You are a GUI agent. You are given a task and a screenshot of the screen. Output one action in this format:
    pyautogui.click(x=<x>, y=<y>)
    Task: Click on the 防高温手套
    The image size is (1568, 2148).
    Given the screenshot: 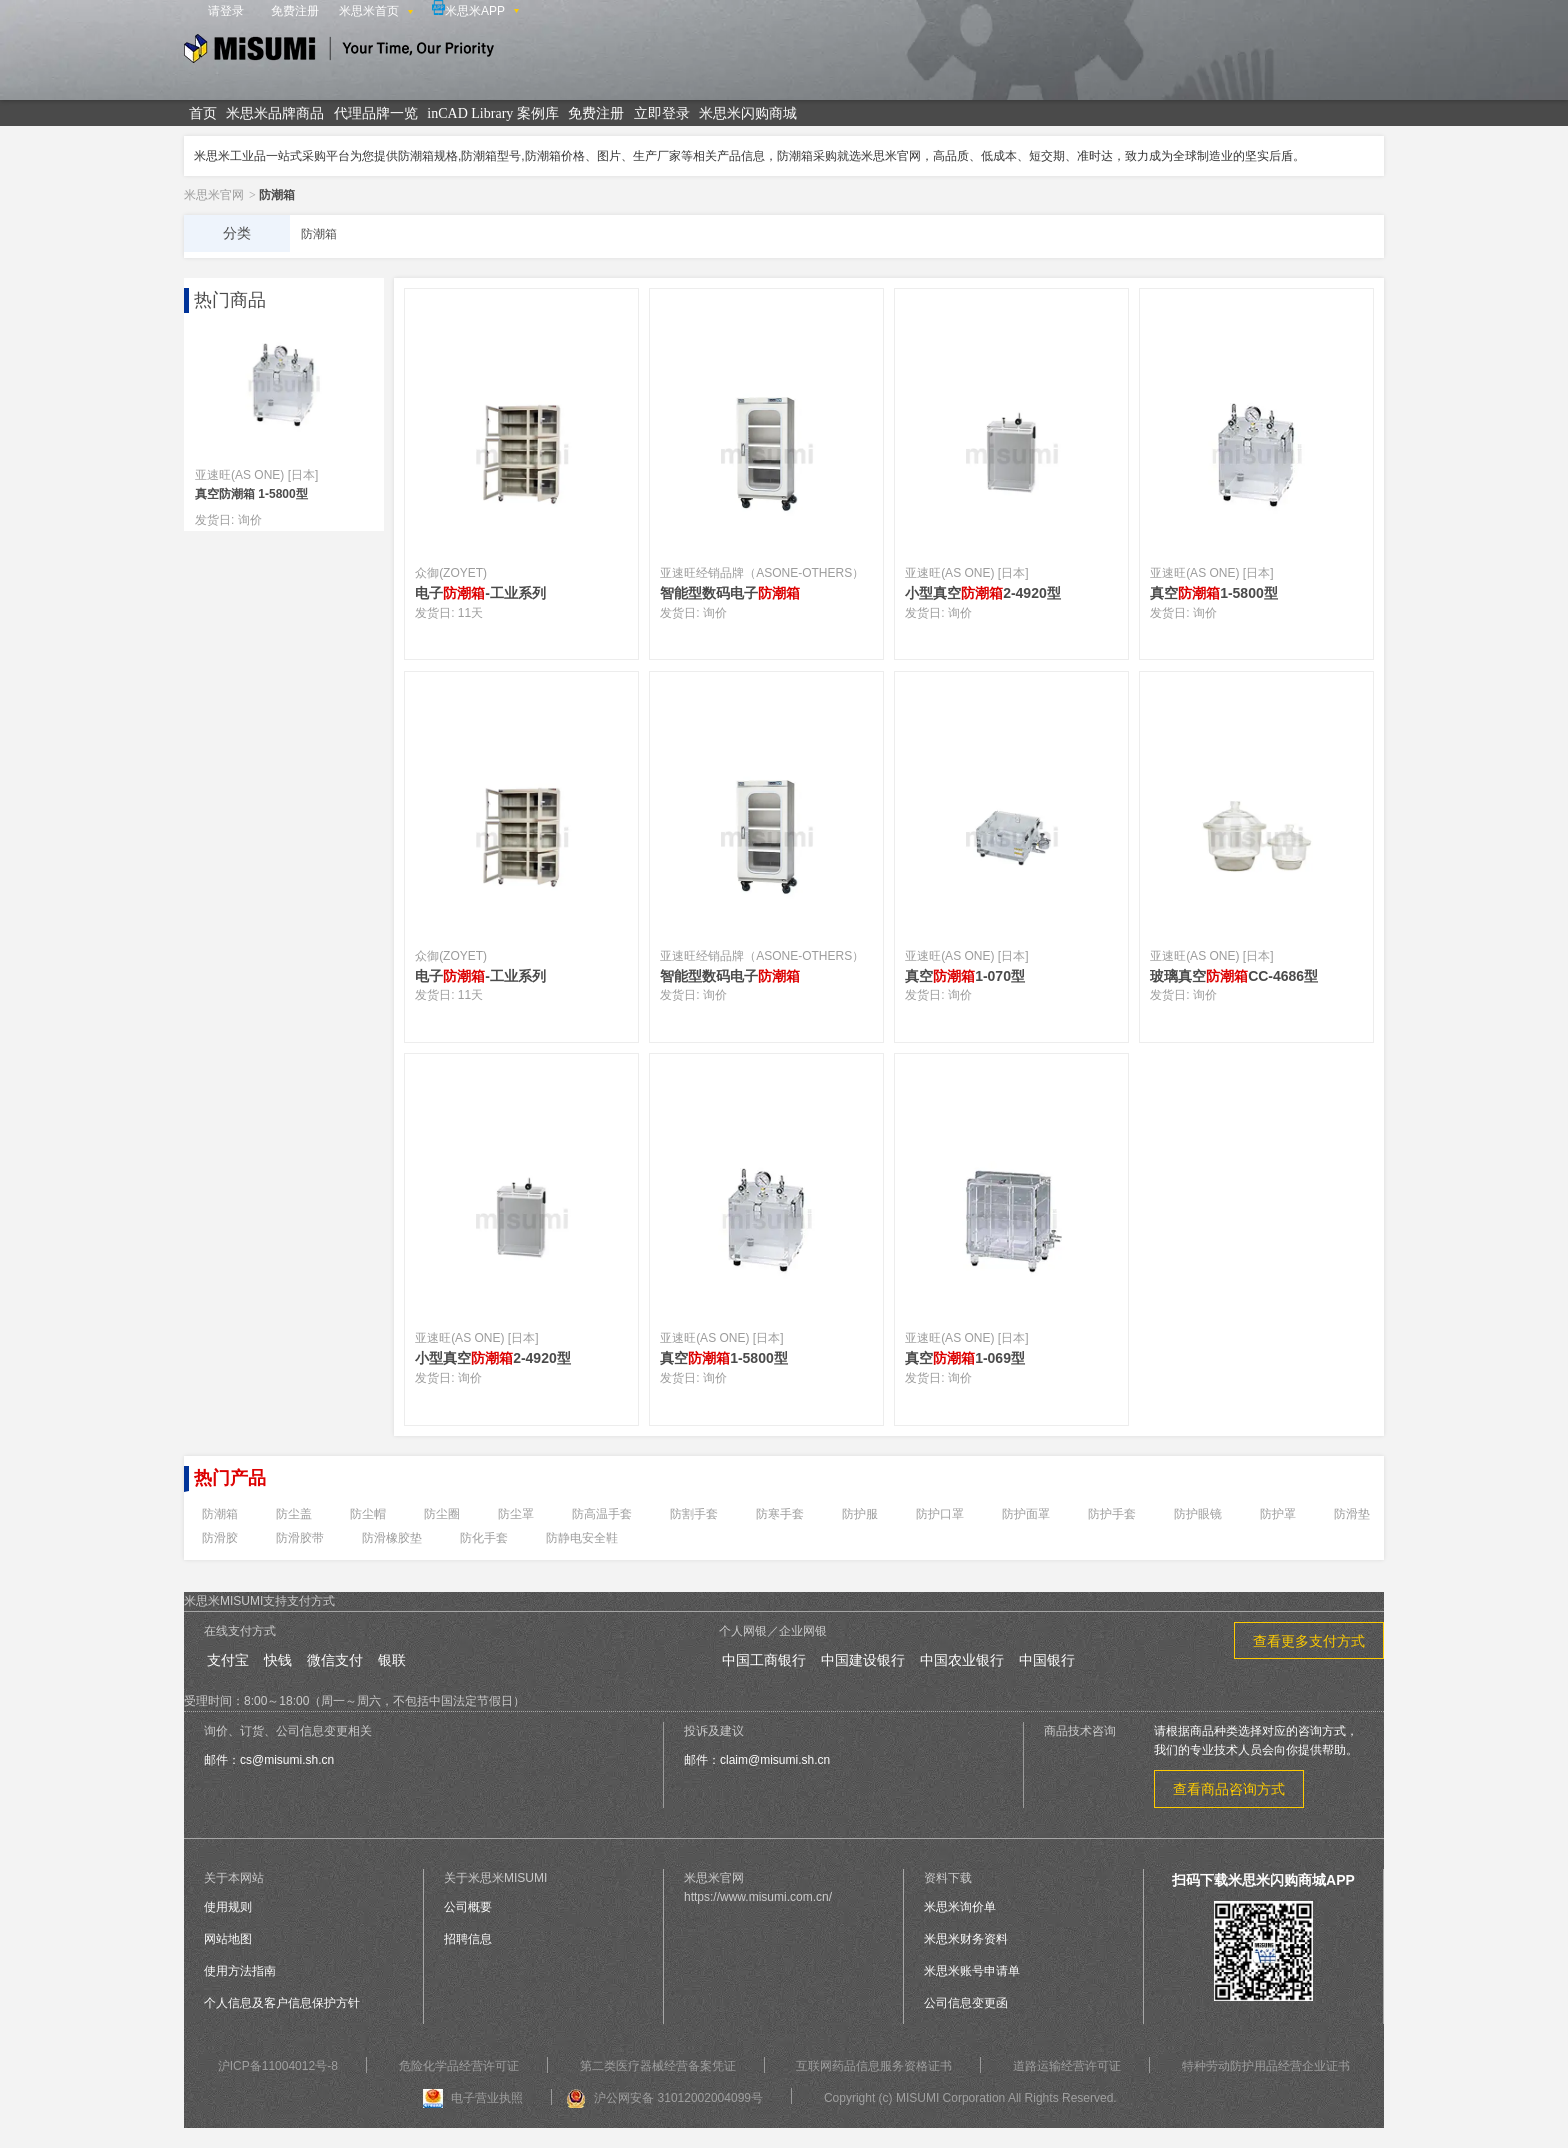 What is the action you would take?
    pyautogui.click(x=602, y=1514)
    